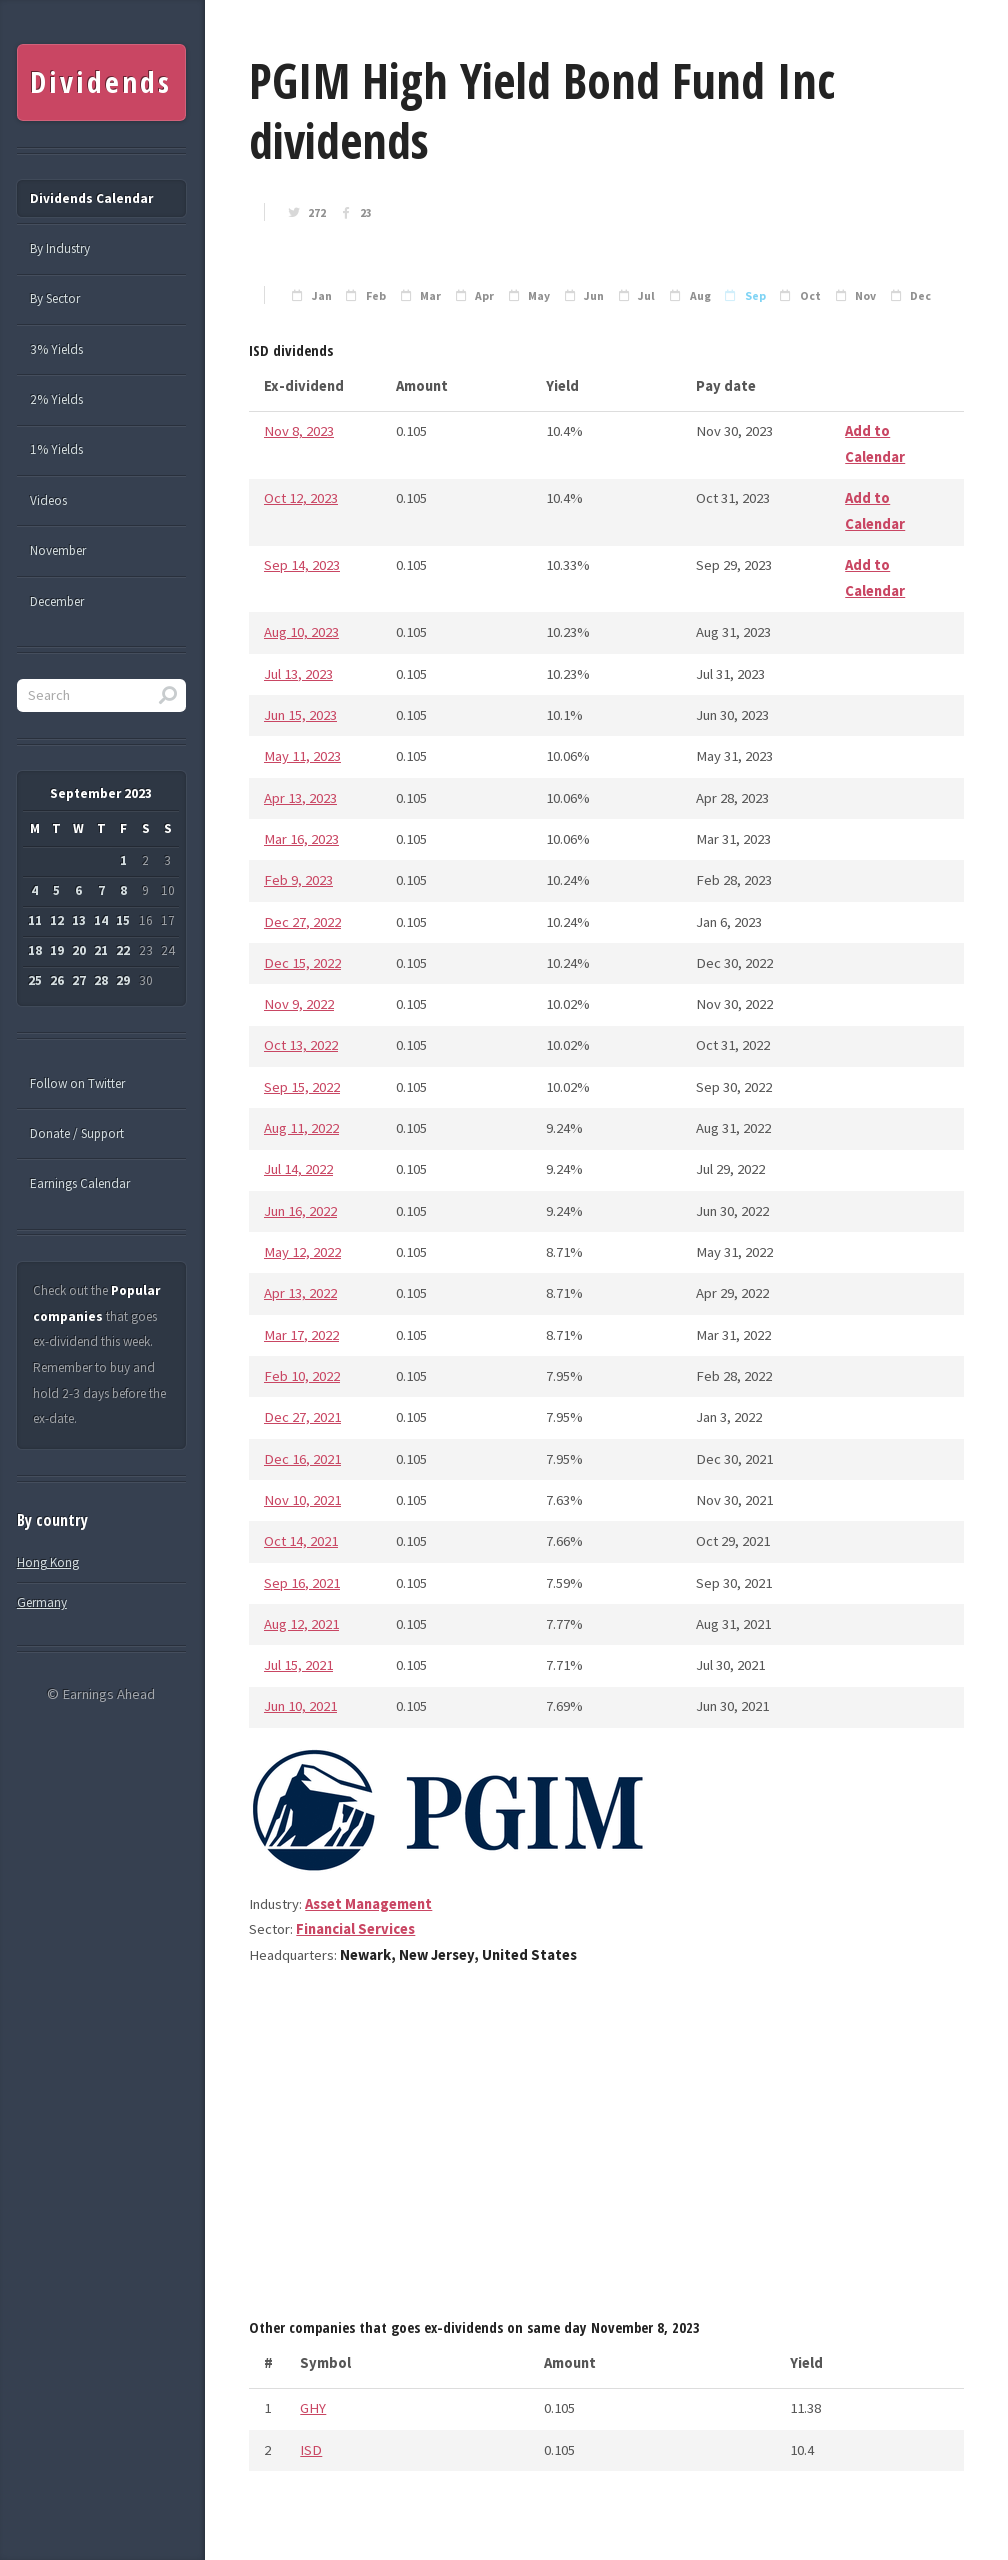 This screenshot has height=2560, width=1008. What do you see at coordinates (810, 296) in the screenshot?
I see `Oct` at bounding box center [810, 296].